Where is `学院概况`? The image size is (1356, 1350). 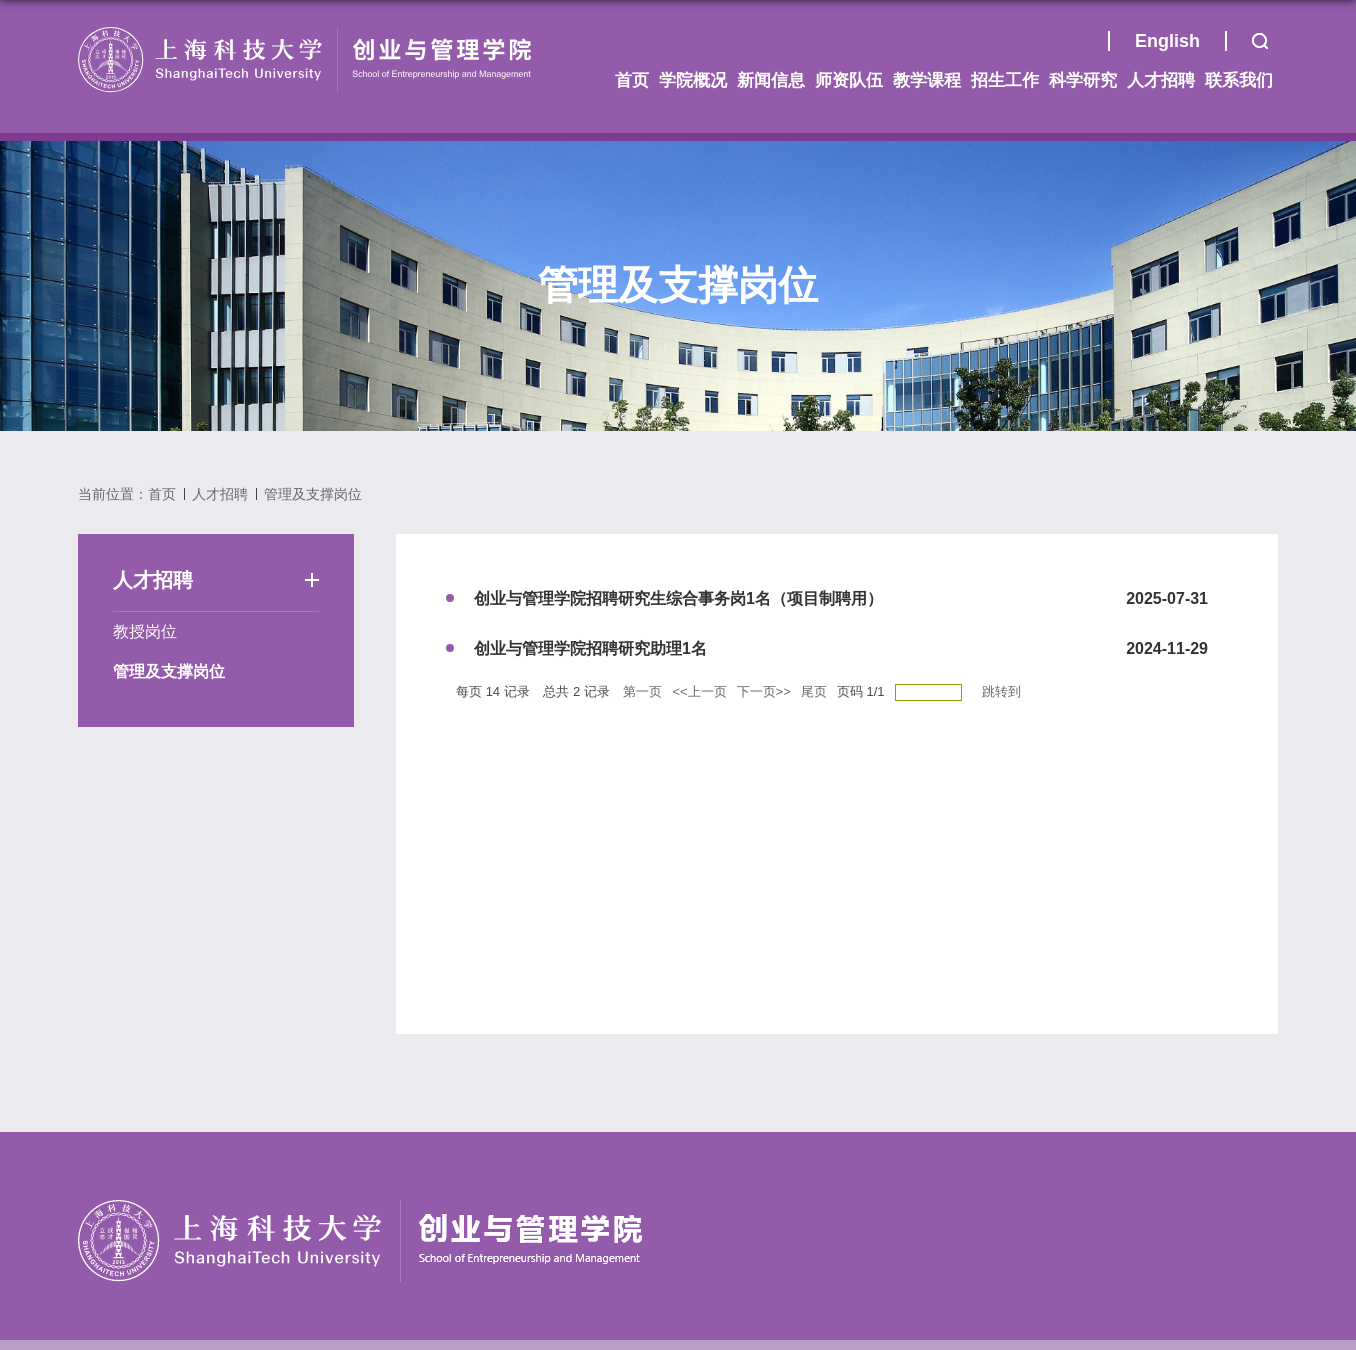 学院概况 is located at coordinates (693, 80).